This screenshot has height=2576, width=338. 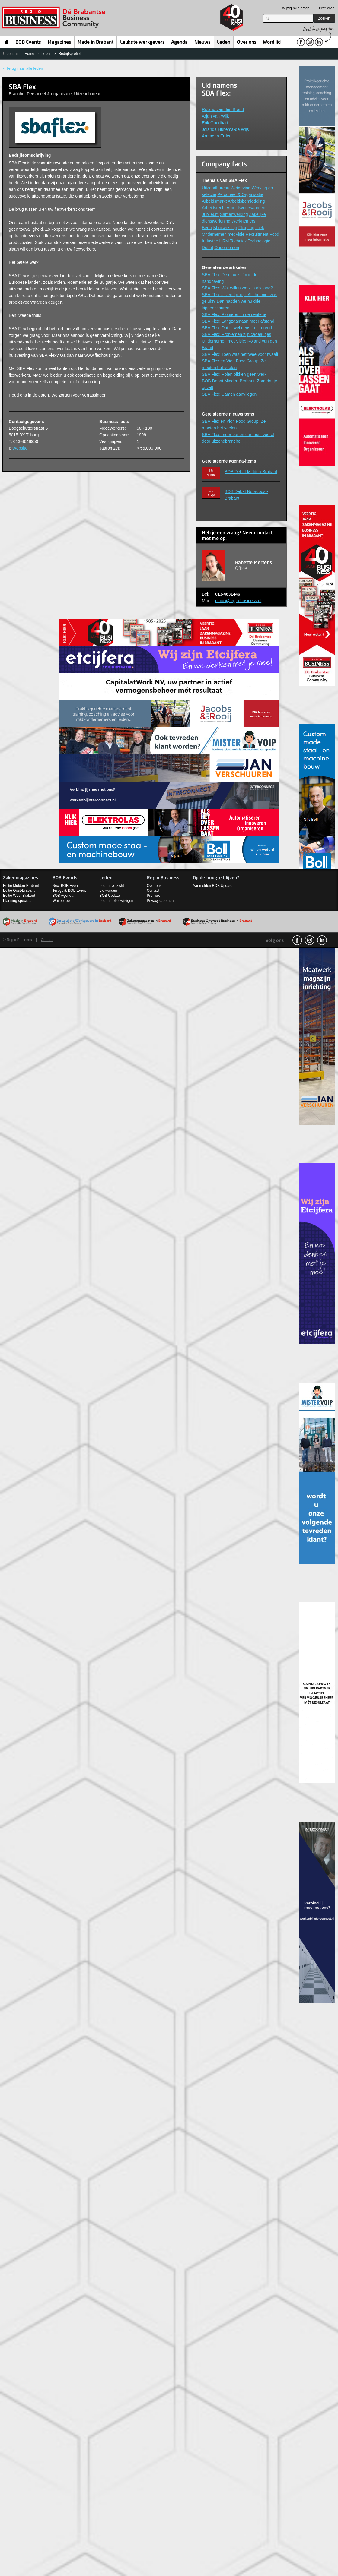 I want to click on Technologie, so click(x=259, y=241).